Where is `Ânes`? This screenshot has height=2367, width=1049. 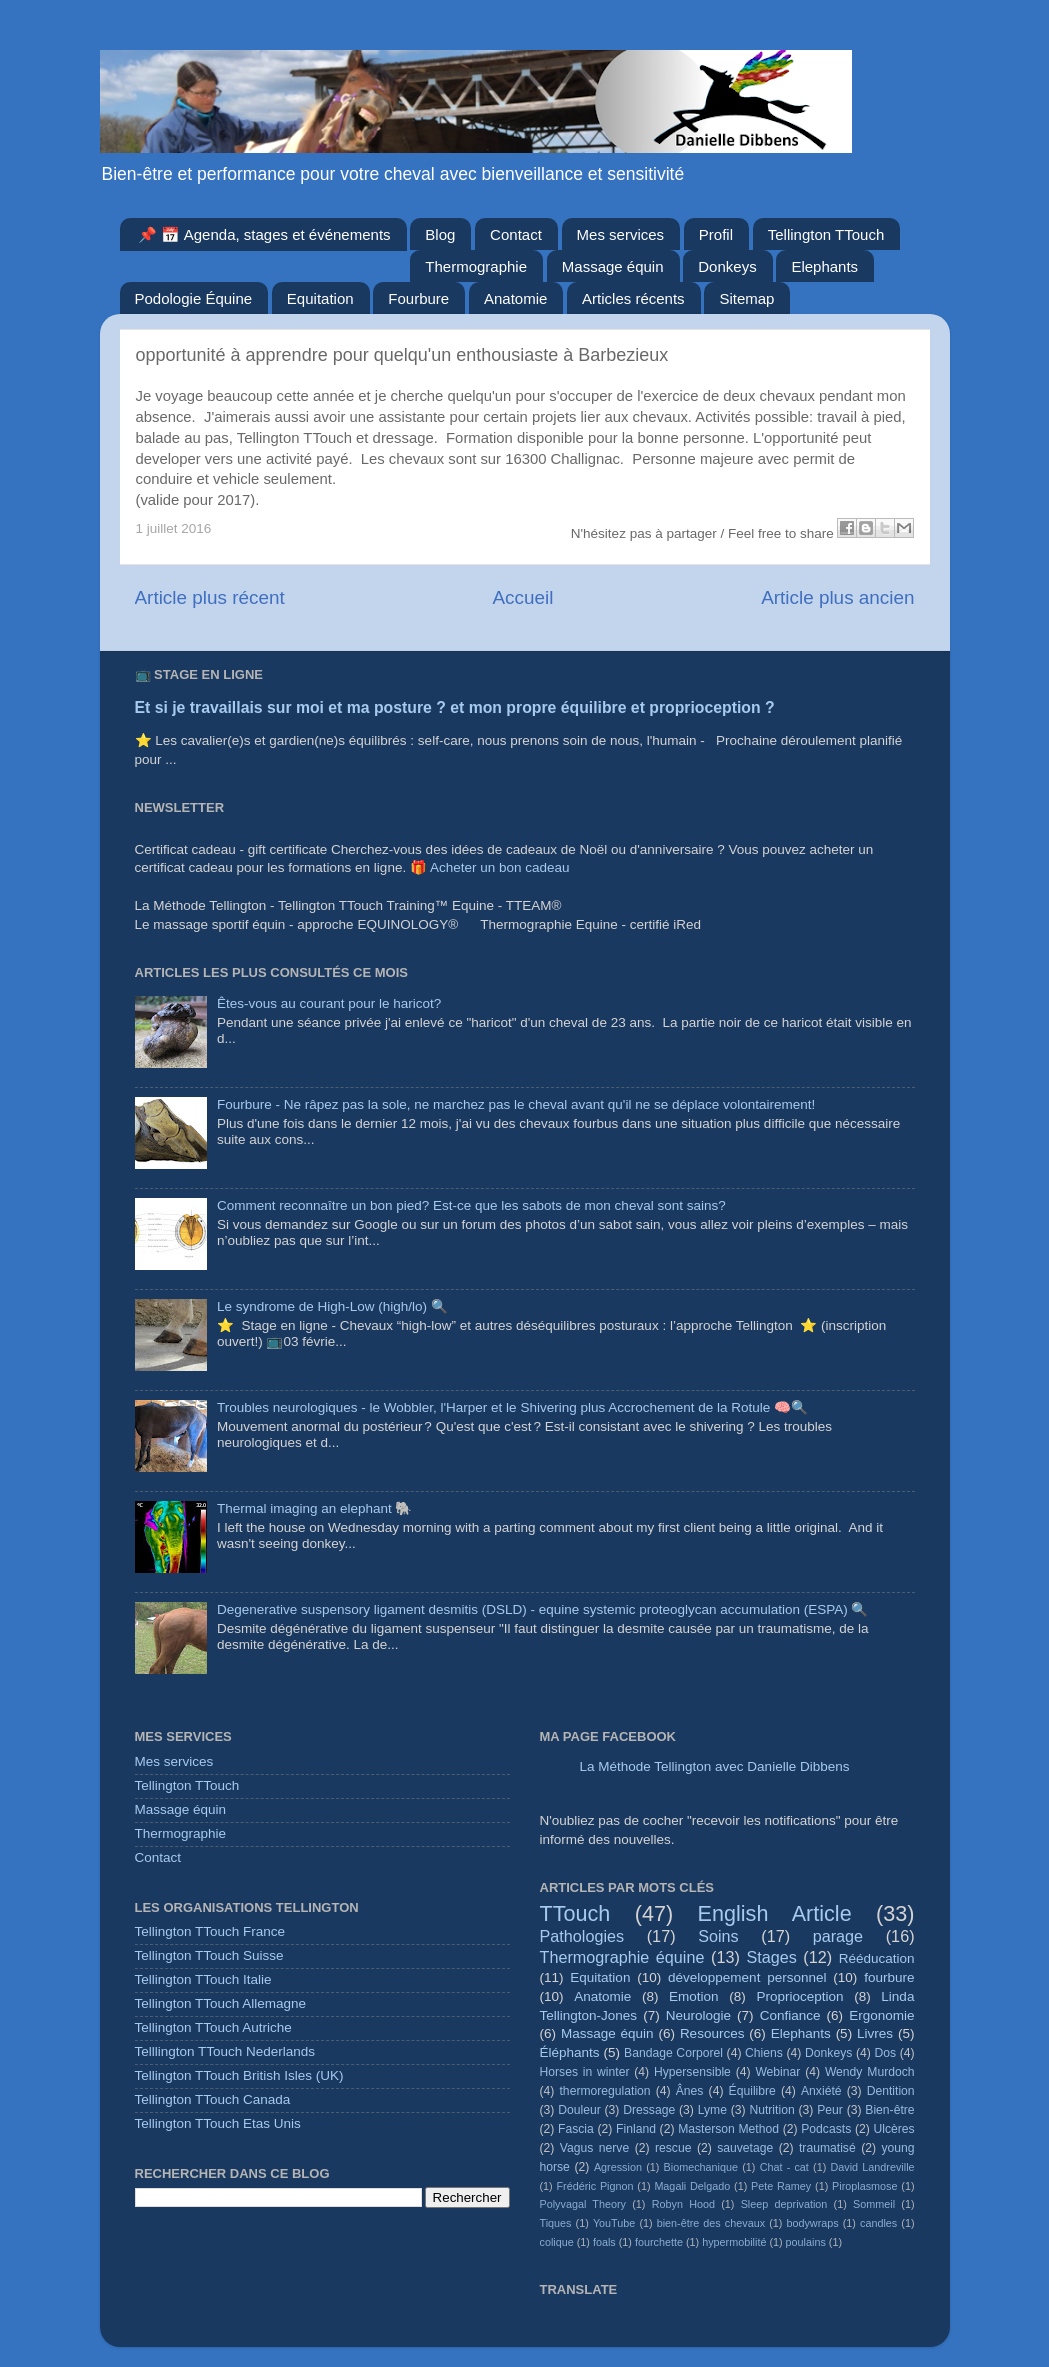 Ânes is located at coordinates (690, 2091).